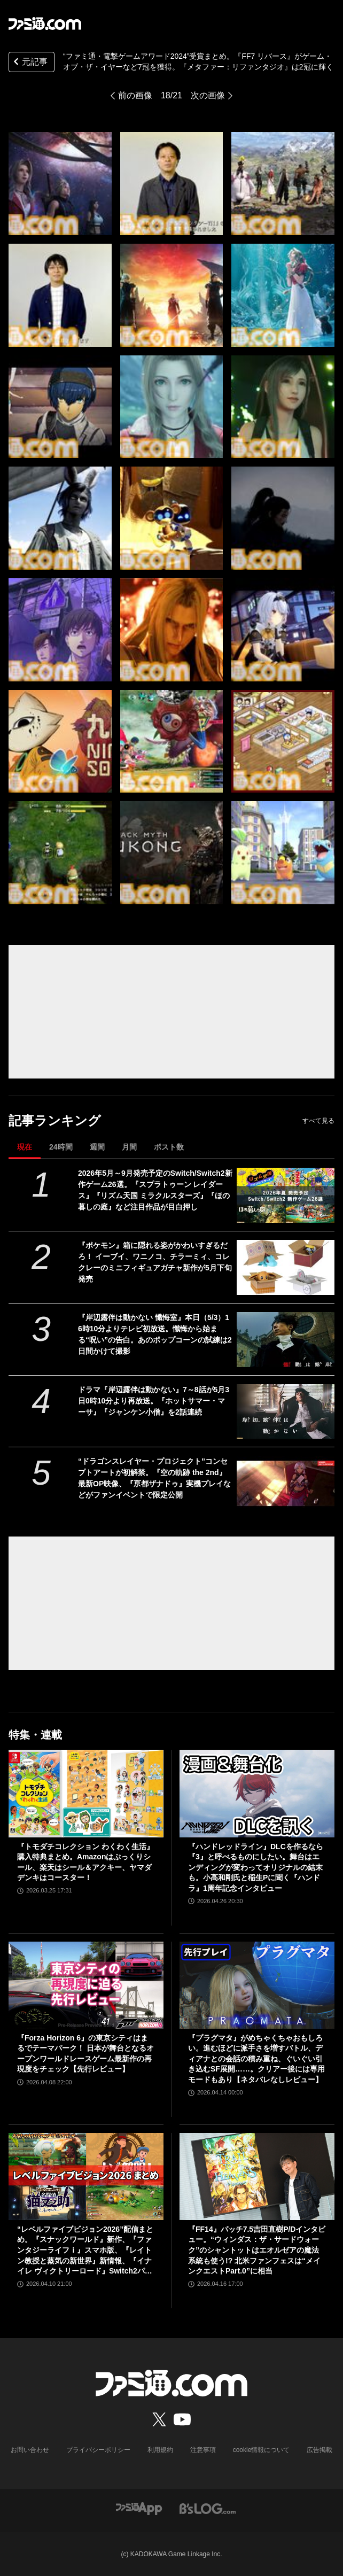  Describe the element at coordinates (135, 95) in the screenshot. I see `前の画像` at that location.